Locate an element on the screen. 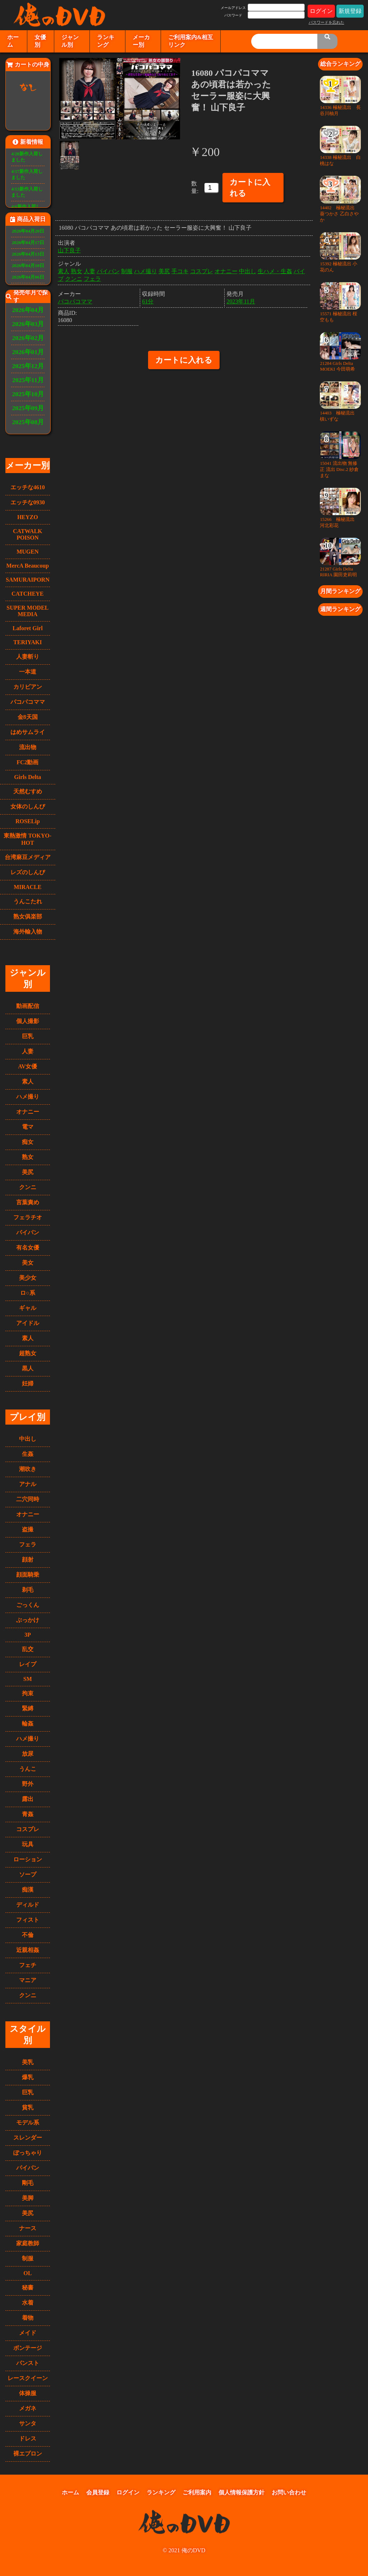 This screenshot has height=2576, width=368. 2025年10月 is located at coordinates (28, 394).